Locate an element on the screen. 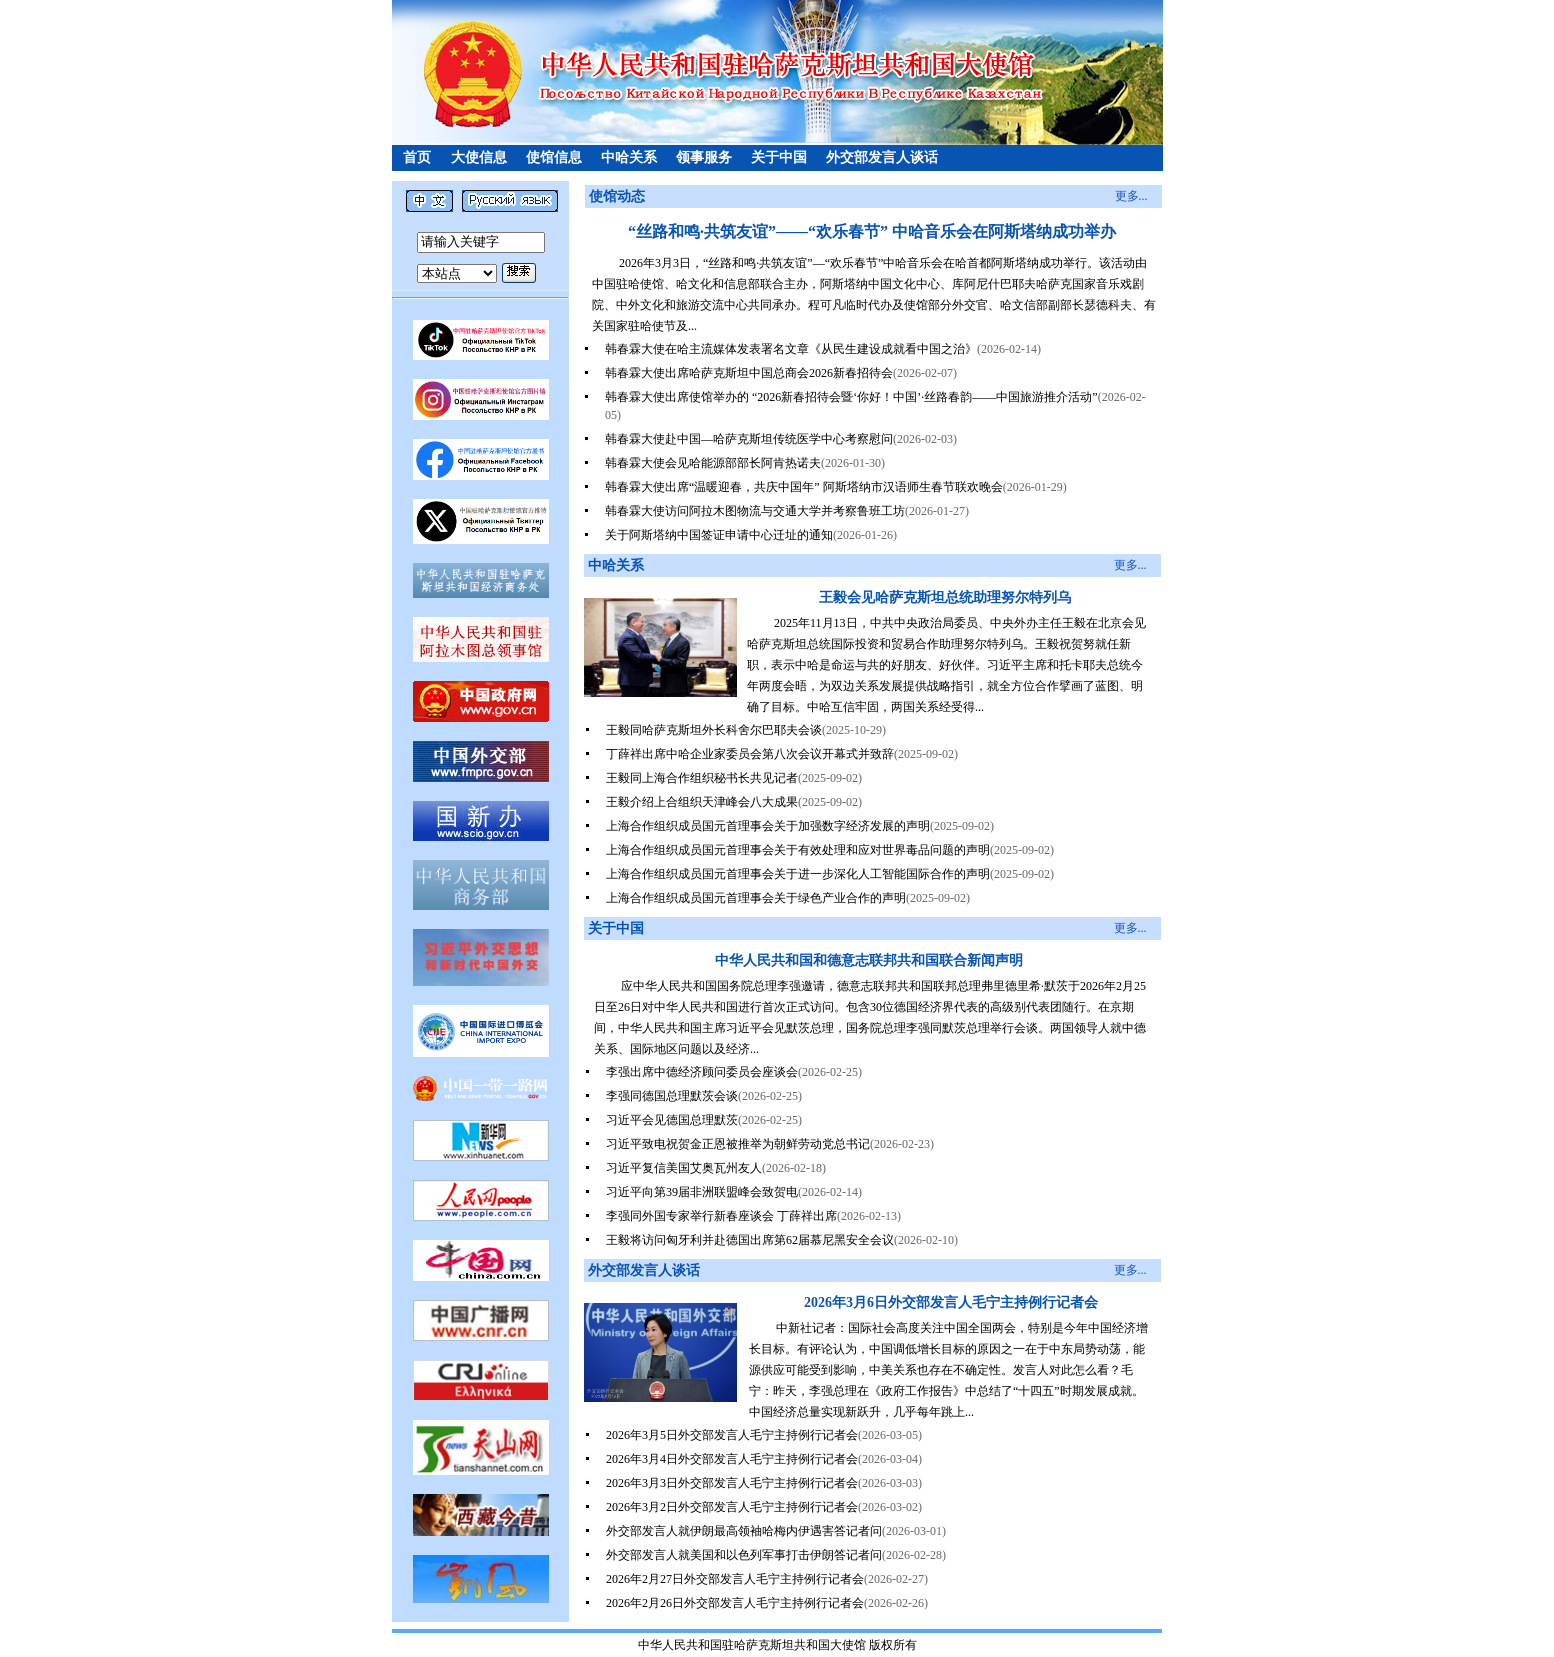  关于阿斯塔纳中国签证申请中心迁址的通知 is located at coordinates (719, 535).